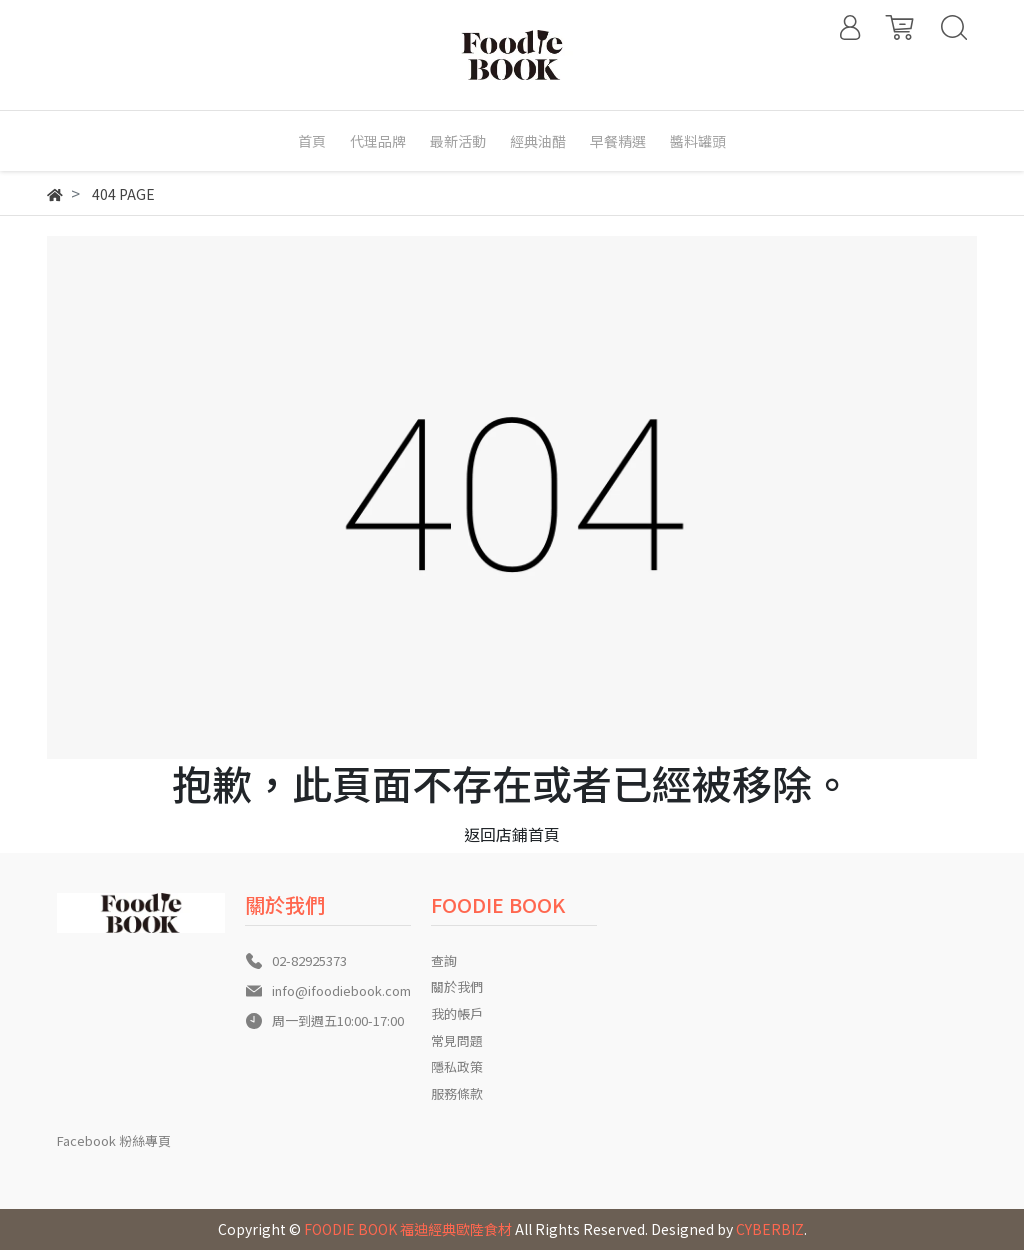  Describe the element at coordinates (457, 1093) in the screenshot. I see `服務條款` at that location.